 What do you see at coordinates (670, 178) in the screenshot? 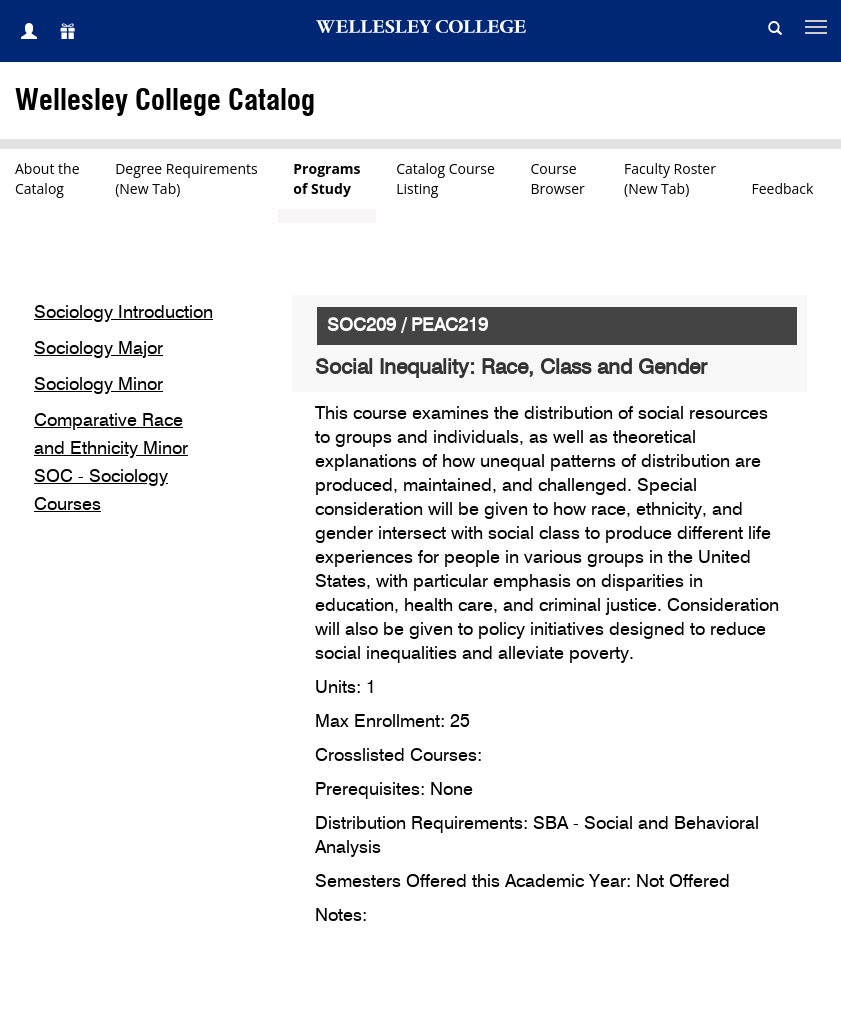
I see `Faculty Roster(New Tab)` at bounding box center [670, 178].